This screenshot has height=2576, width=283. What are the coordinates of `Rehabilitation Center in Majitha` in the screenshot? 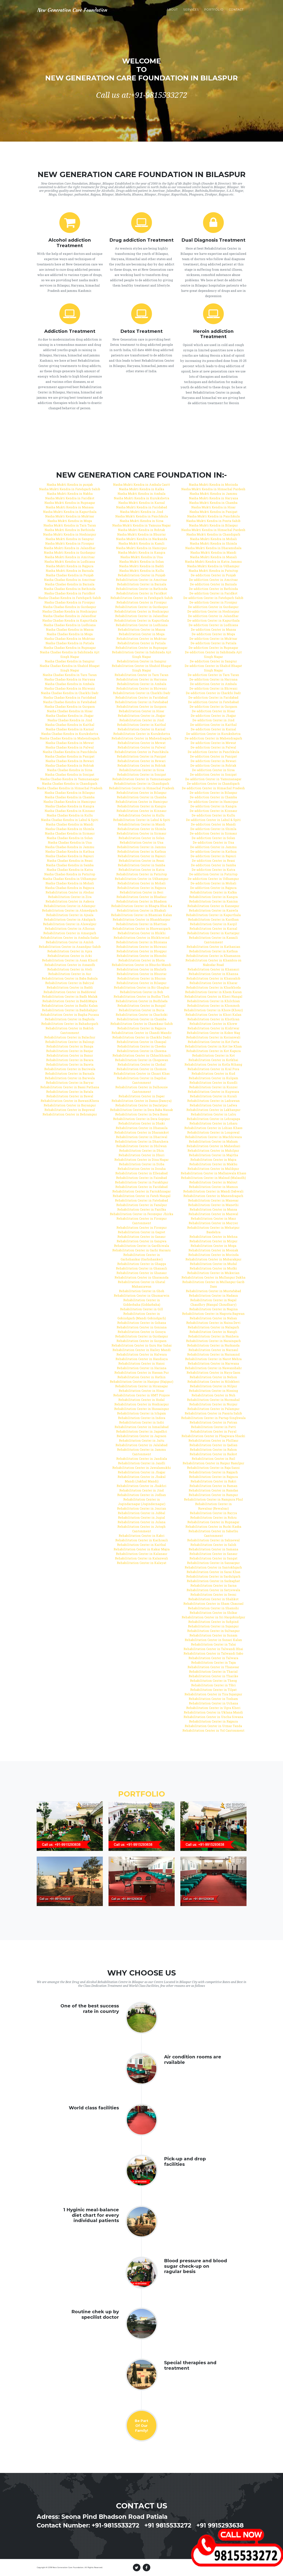 It's located at (213, 1155).